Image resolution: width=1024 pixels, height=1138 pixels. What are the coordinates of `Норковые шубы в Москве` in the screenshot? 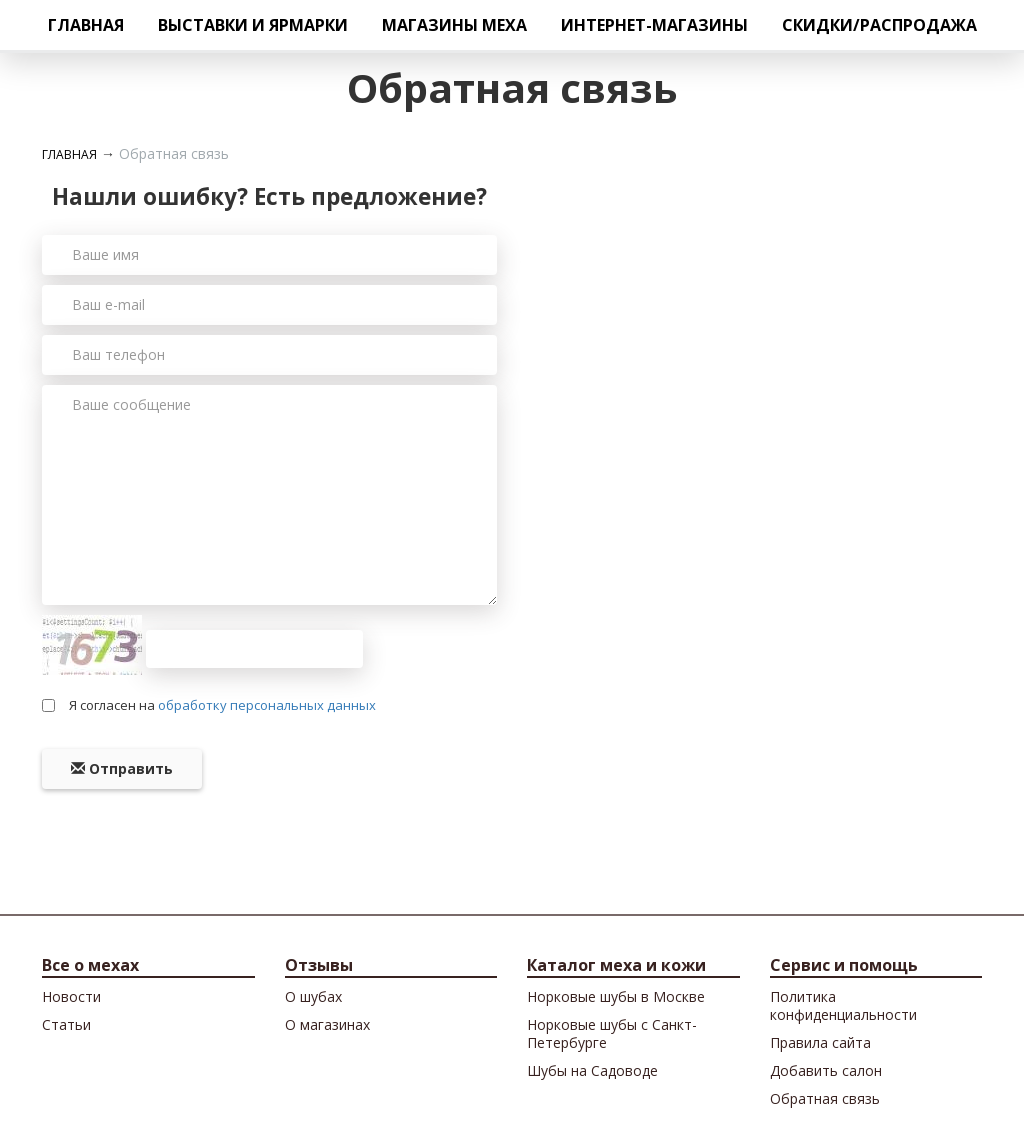 It's located at (616, 996).